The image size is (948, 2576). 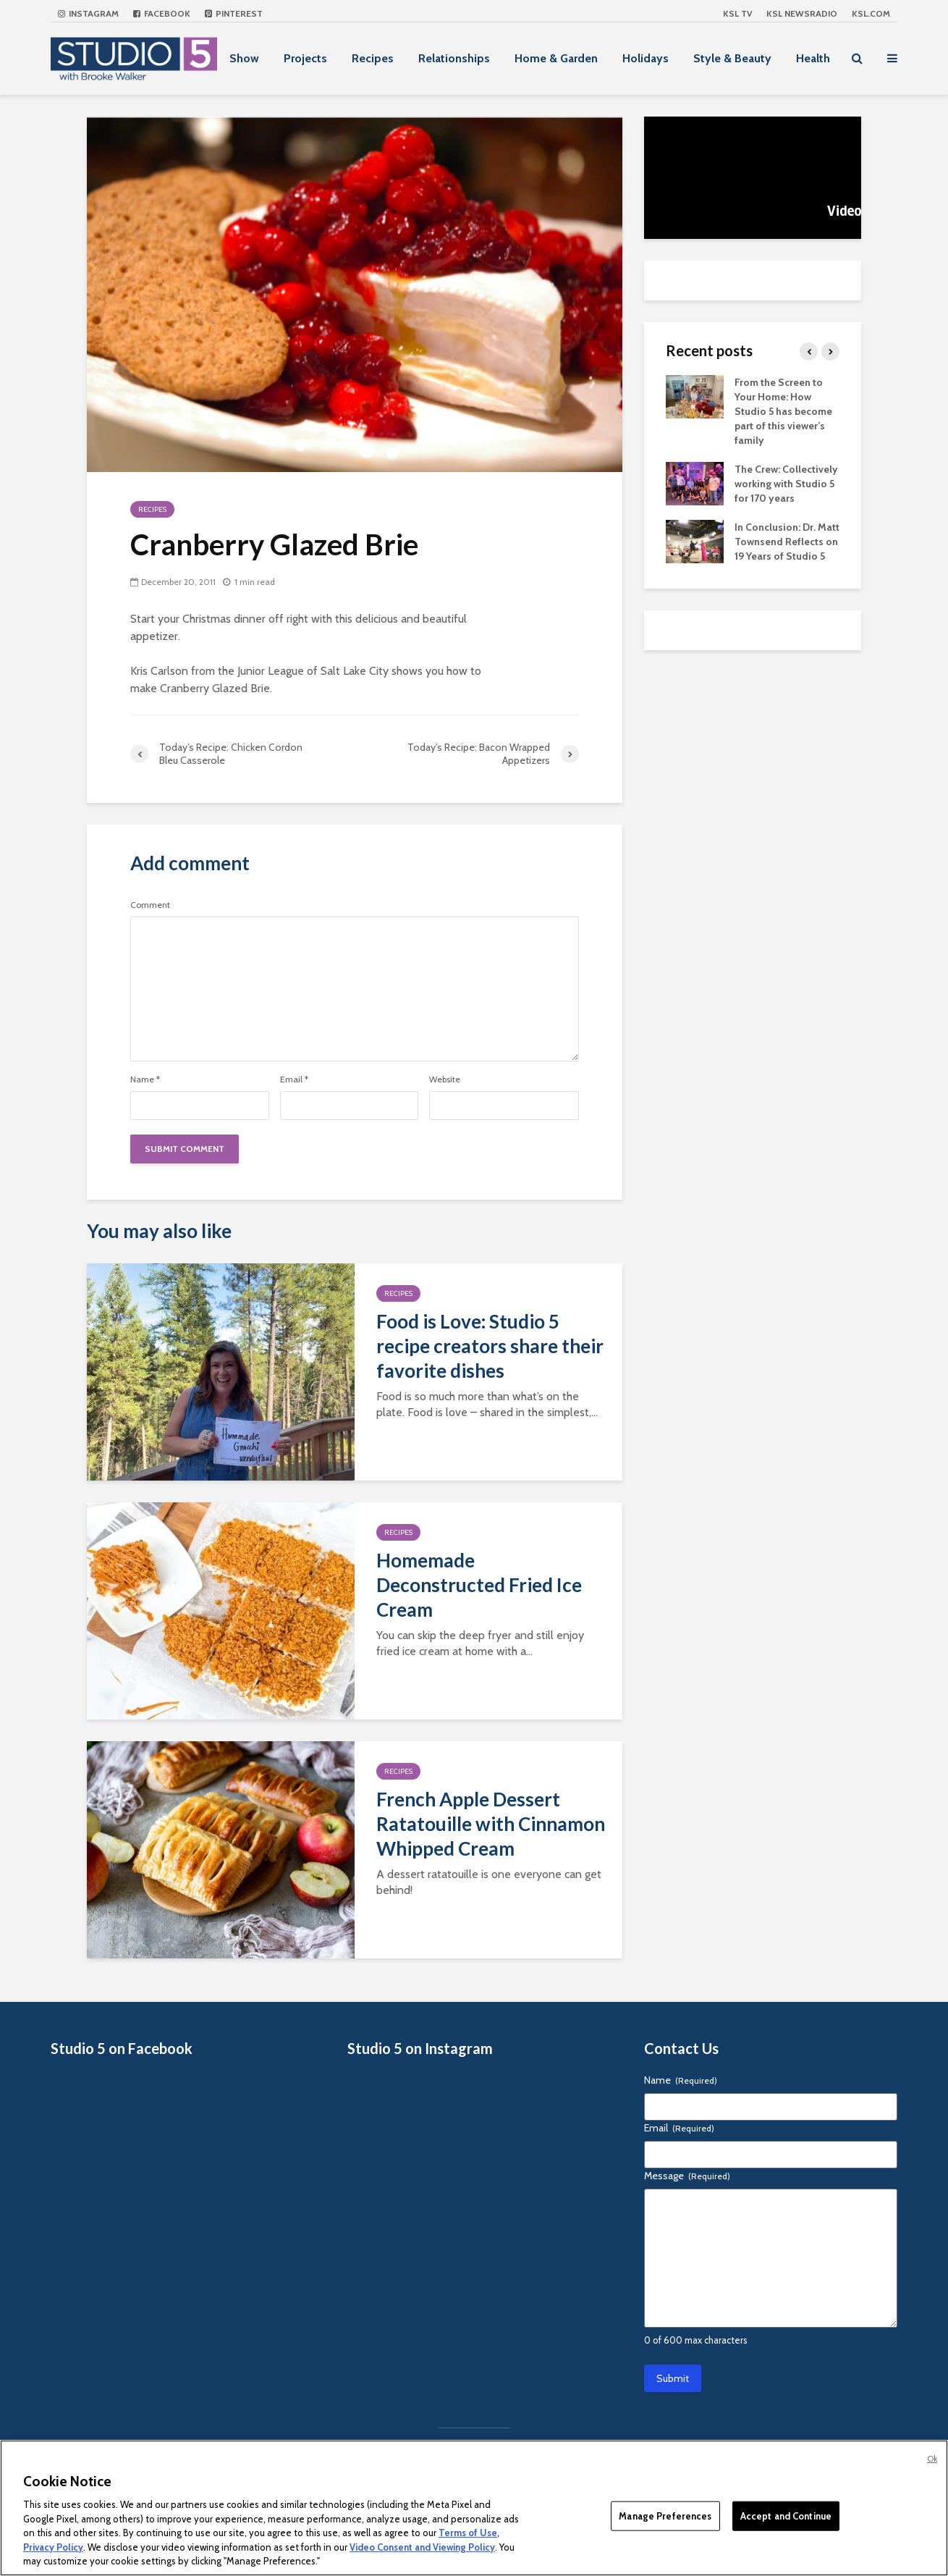 I want to click on Accept and Continue, so click(x=785, y=2515).